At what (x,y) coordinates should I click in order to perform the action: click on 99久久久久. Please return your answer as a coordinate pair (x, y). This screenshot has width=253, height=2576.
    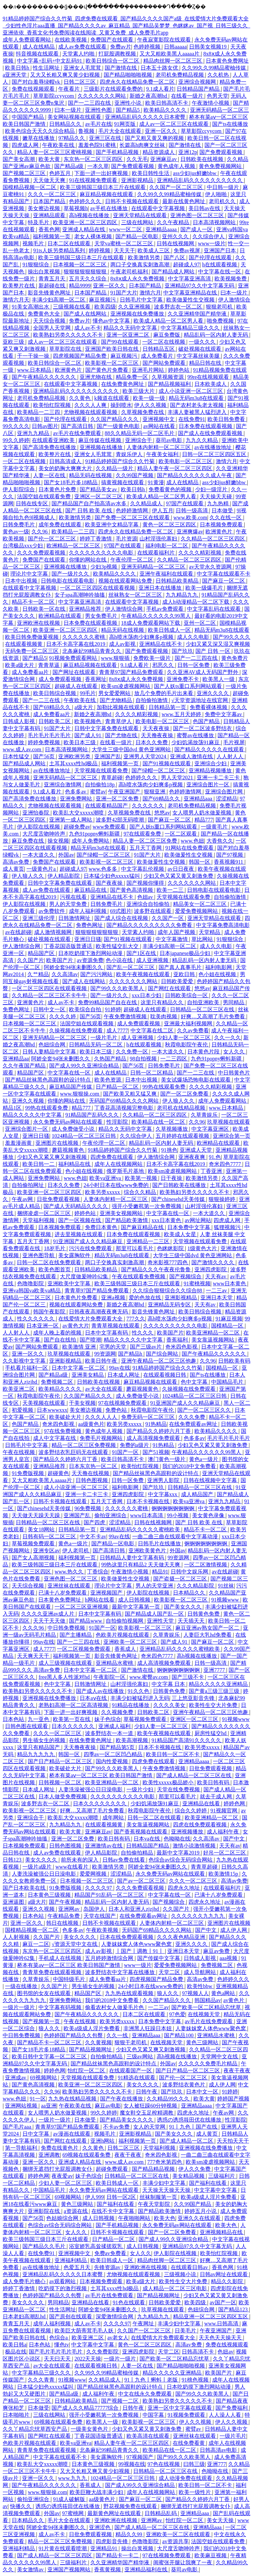
    Looking at the image, I should click on (16, 426).